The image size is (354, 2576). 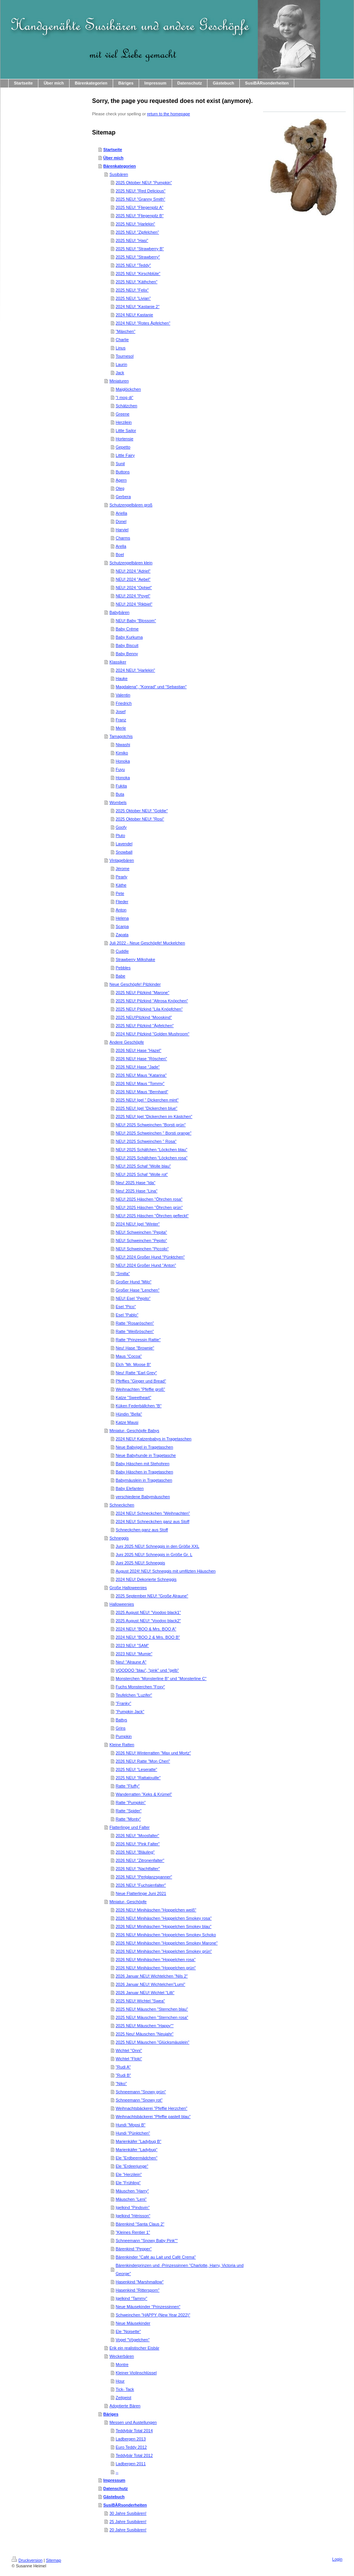 What do you see at coordinates (141, 1885) in the screenshot?
I see `2026 NEU! "Fuchsienfalter"` at bounding box center [141, 1885].